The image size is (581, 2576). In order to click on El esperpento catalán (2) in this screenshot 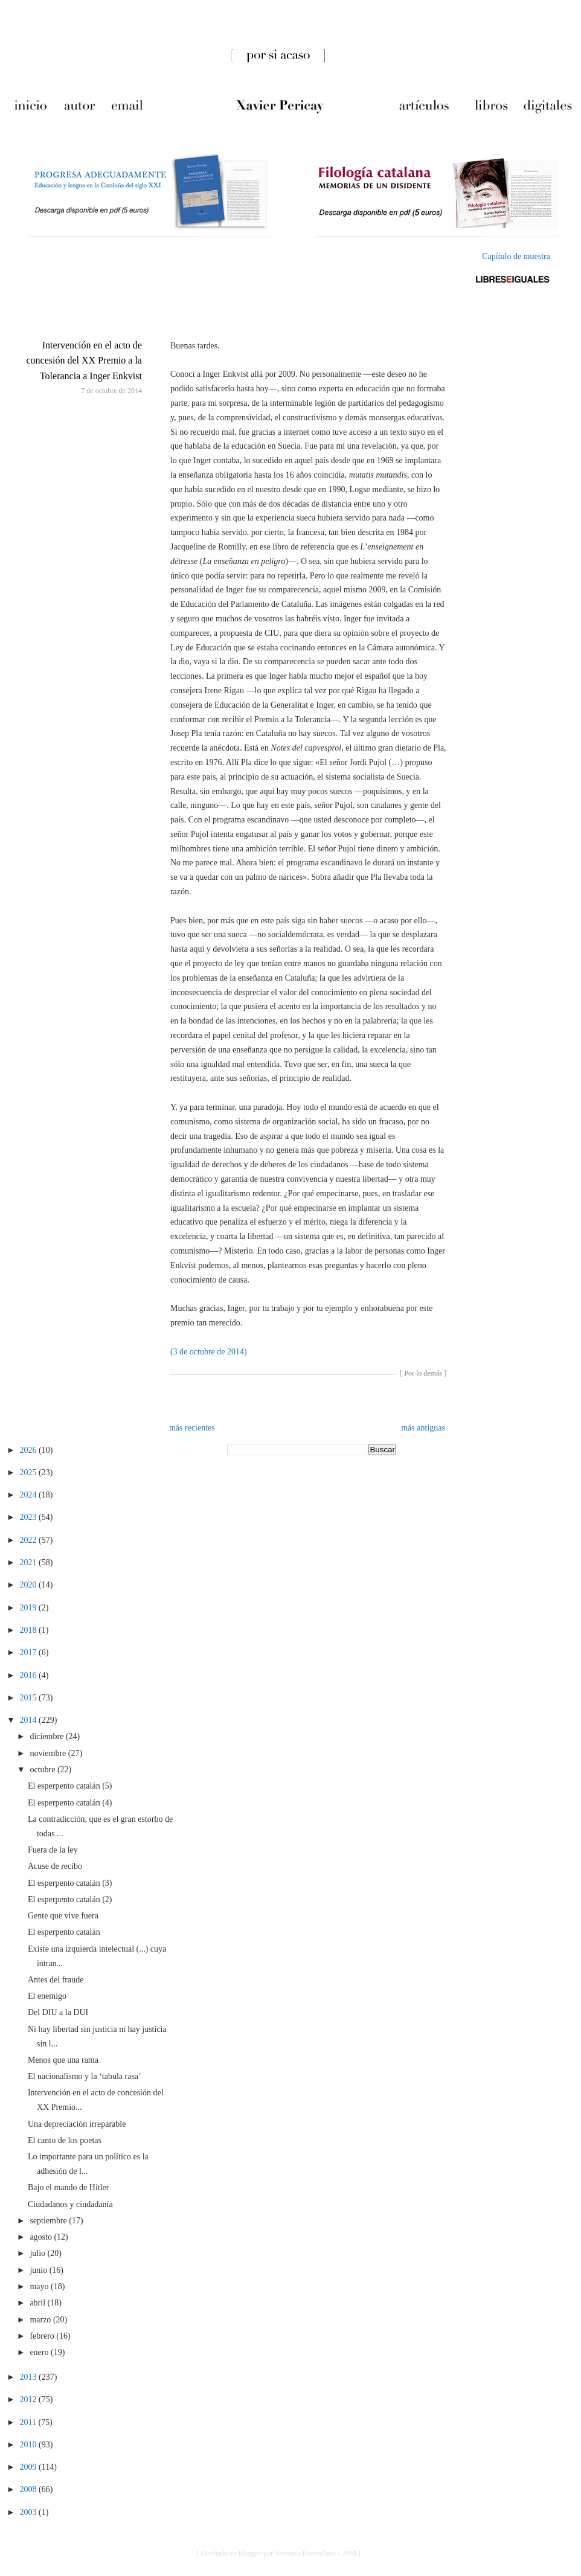, I will do `click(70, 1899)`.